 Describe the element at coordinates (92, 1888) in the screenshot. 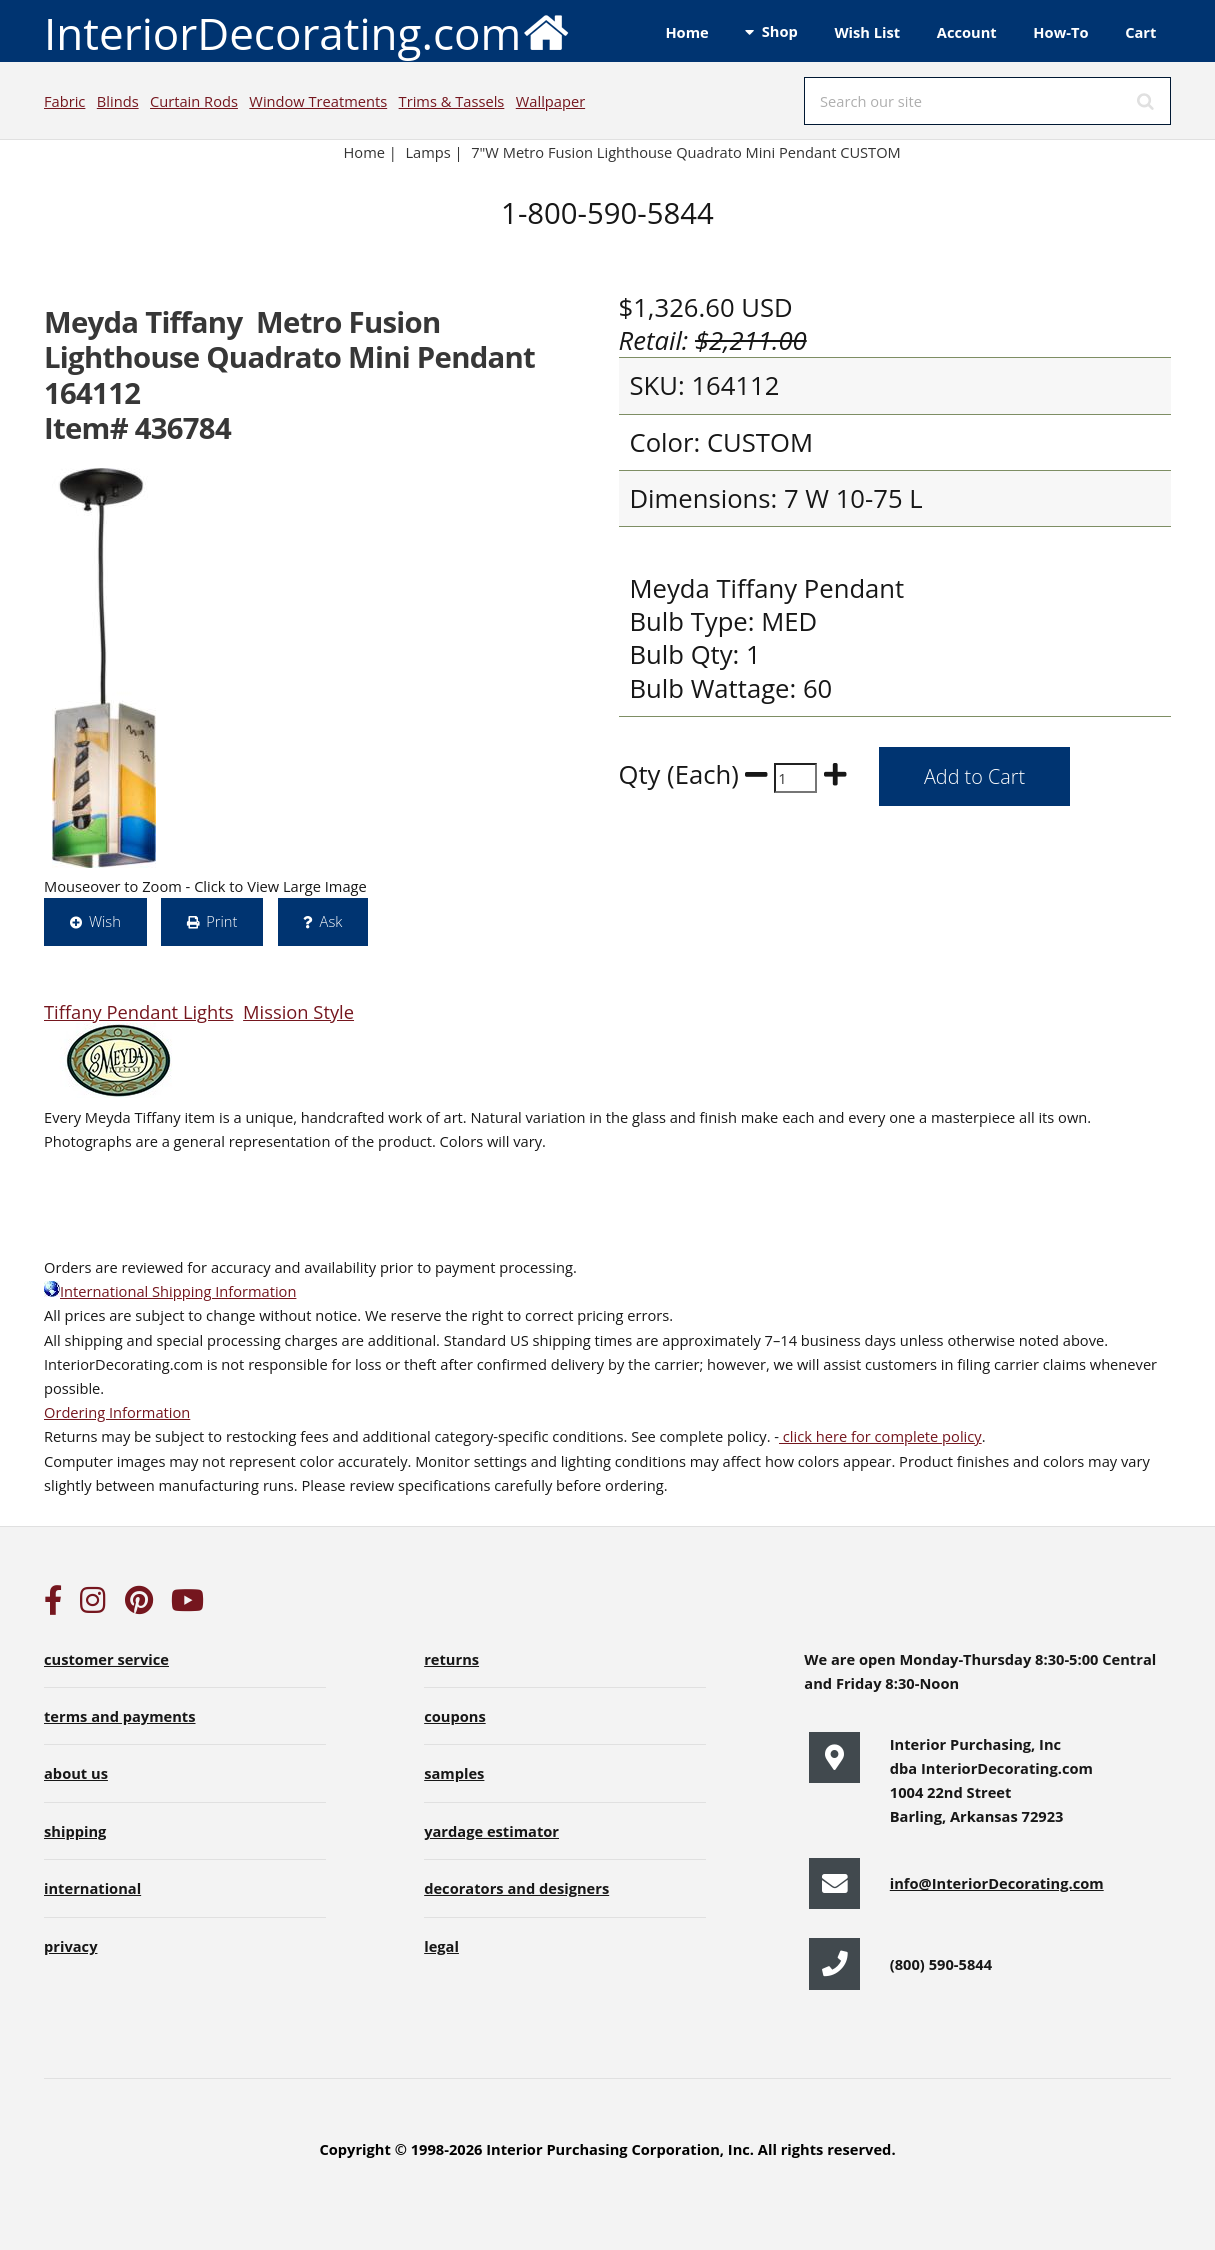

I see `international` at that location.